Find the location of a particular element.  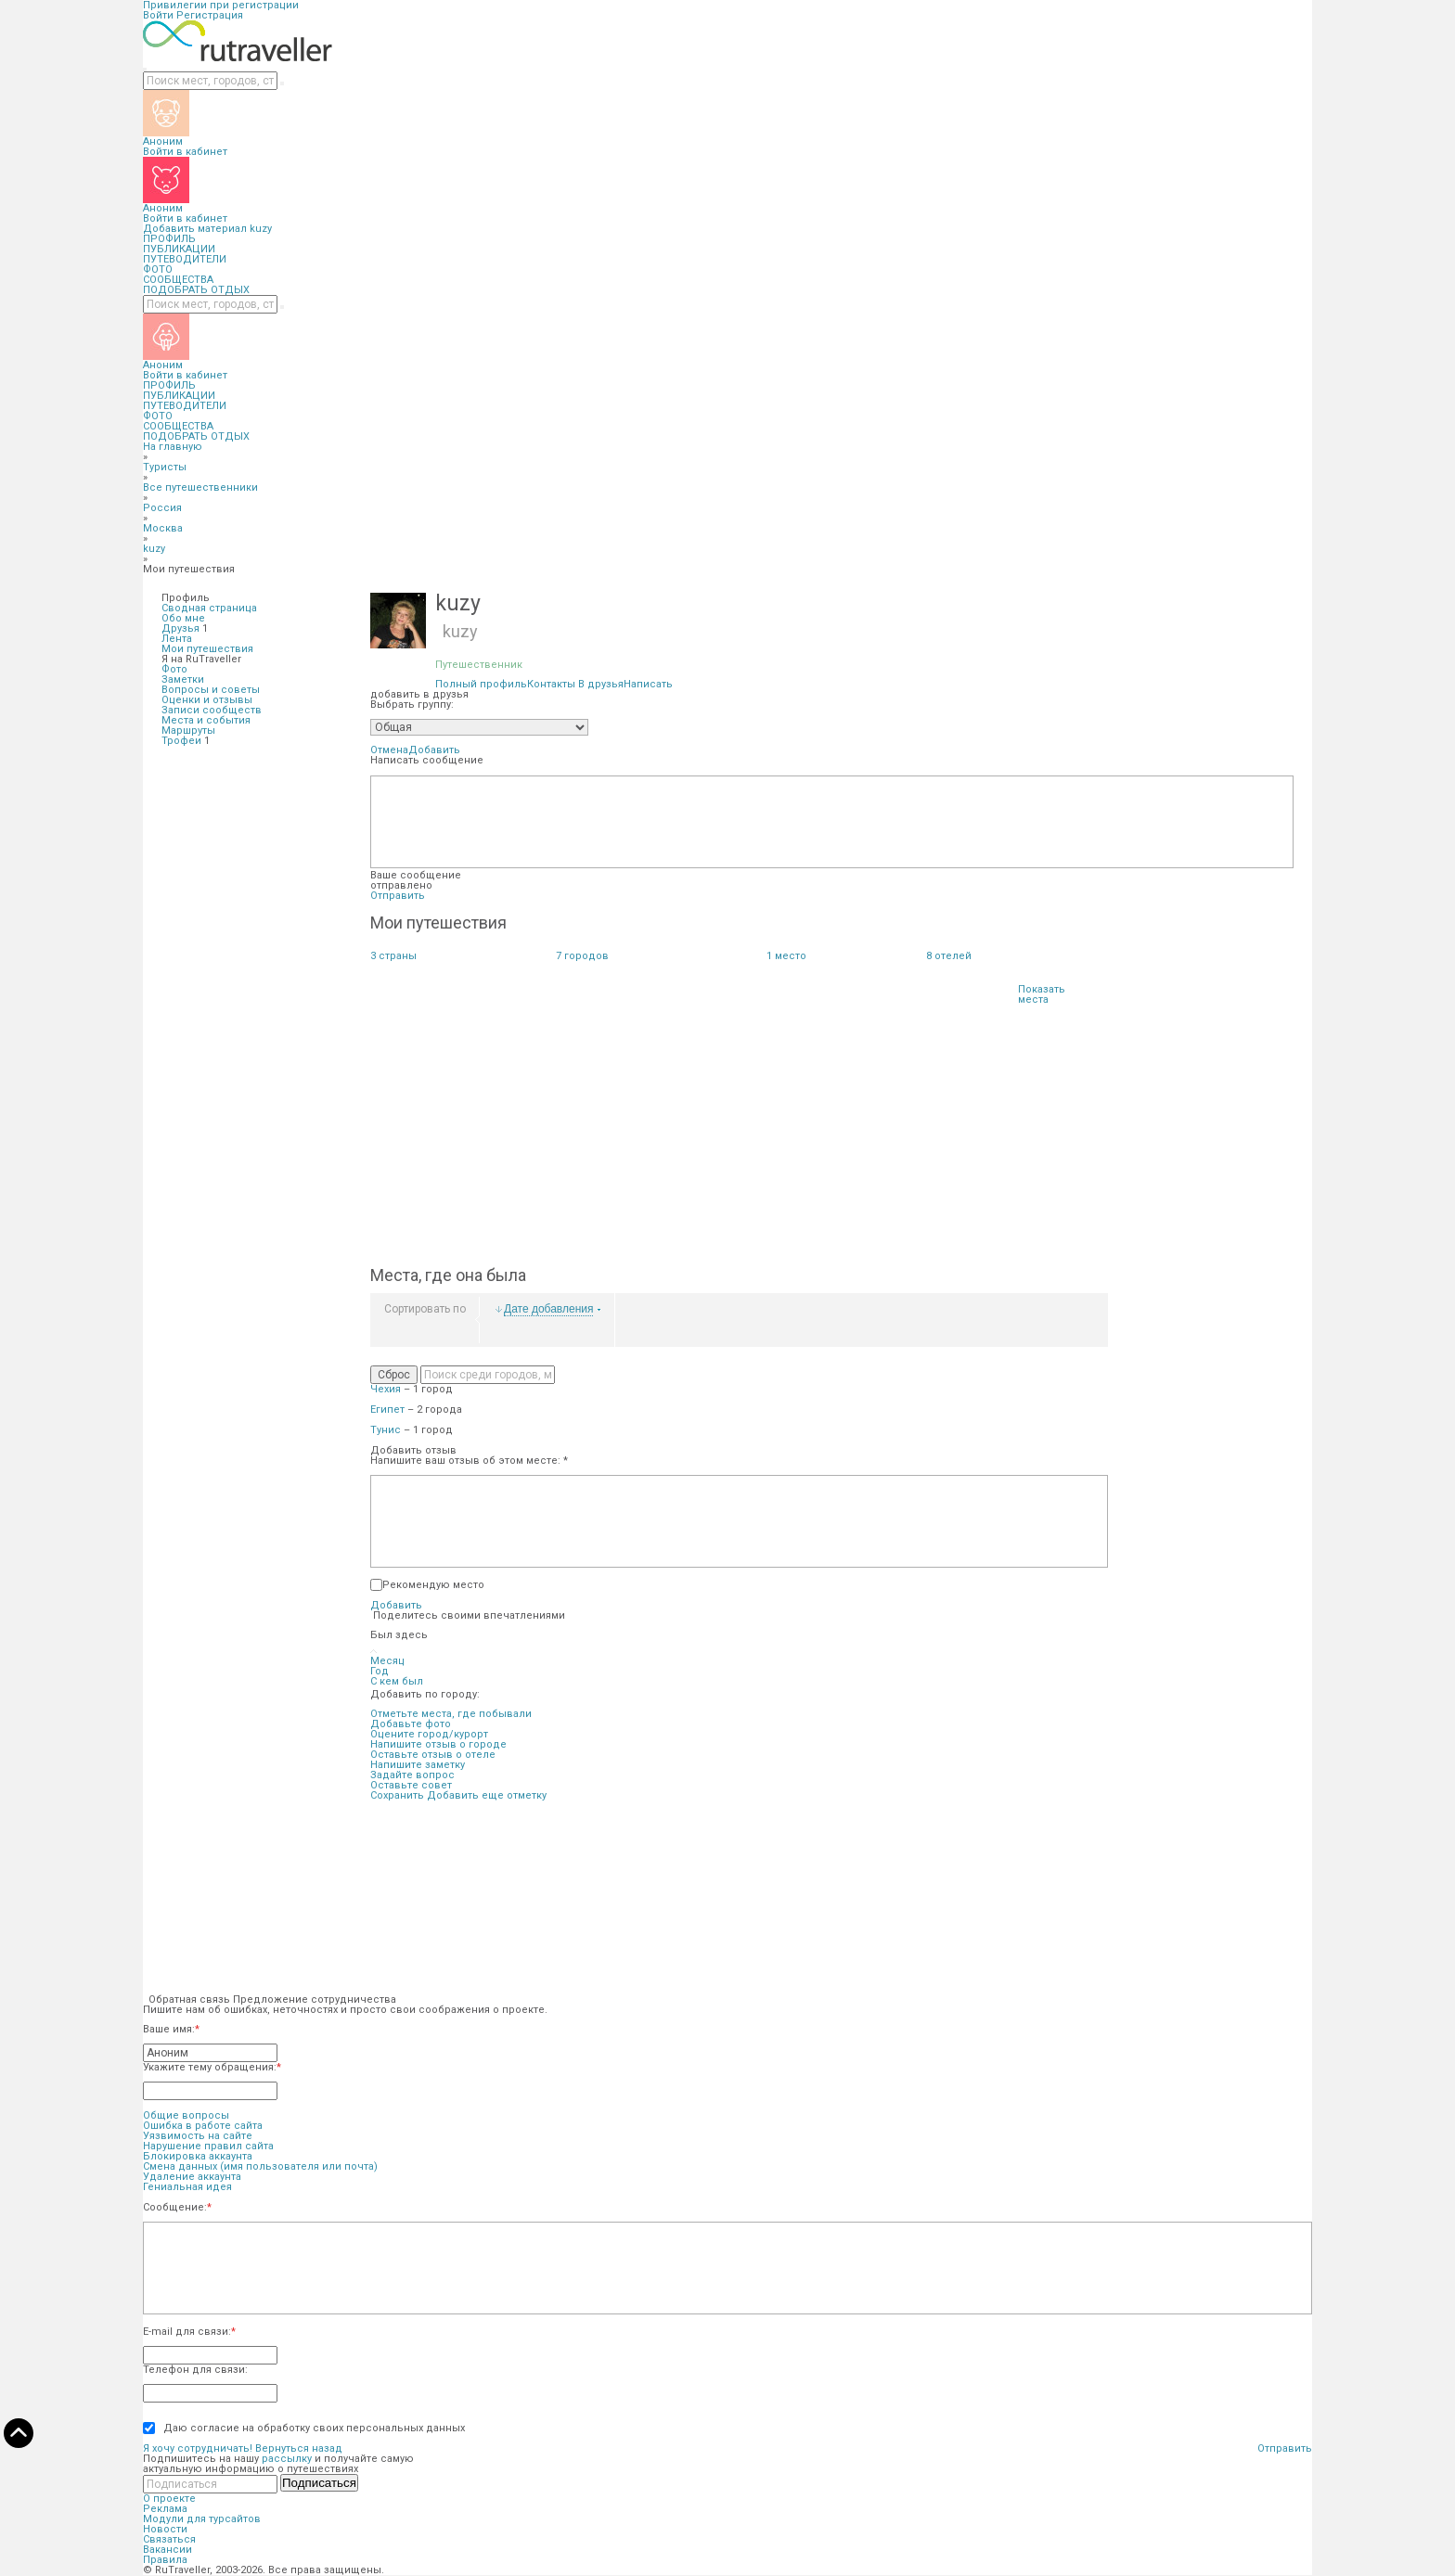

Ошибка в работе сайта is located at coordinates (203, 2126).